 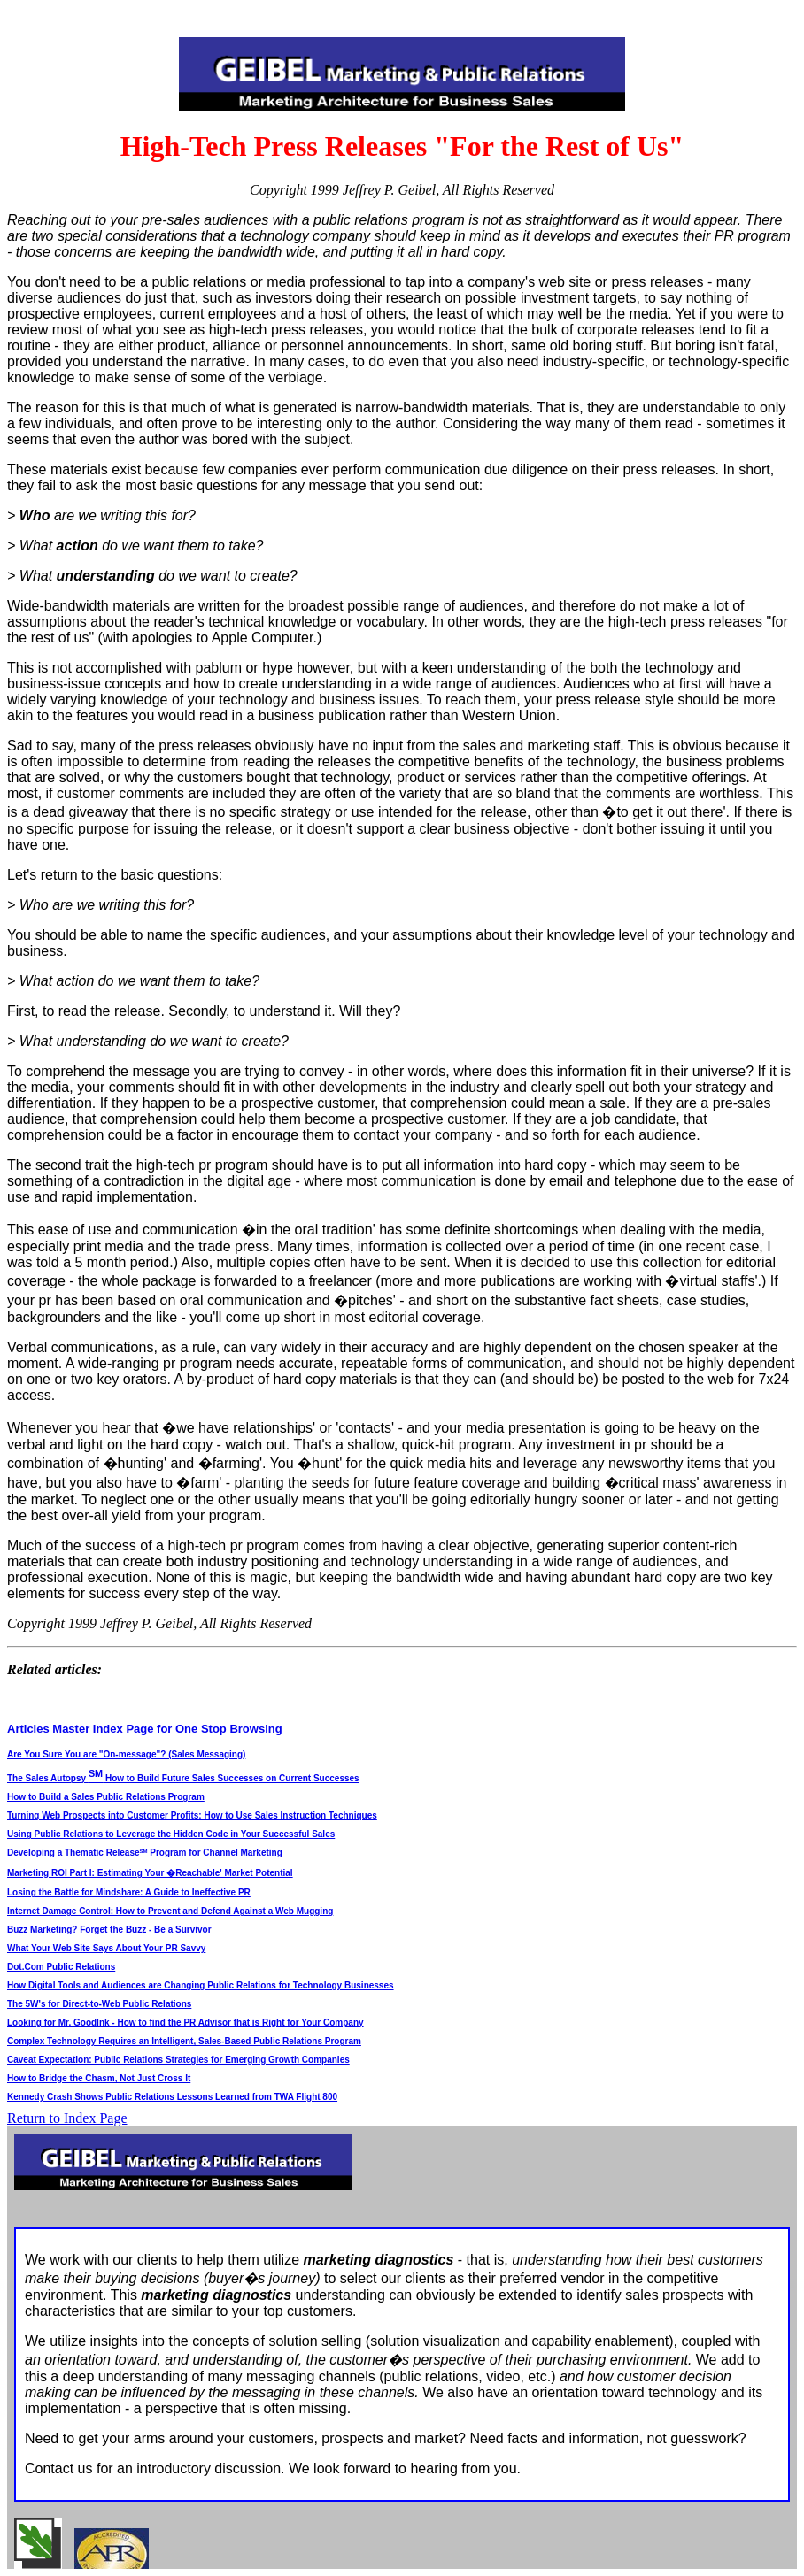 I want to click on Using Public Relations to Leverage the Hidden Code in Your Successful Sales, so click(x=171, y=1834).